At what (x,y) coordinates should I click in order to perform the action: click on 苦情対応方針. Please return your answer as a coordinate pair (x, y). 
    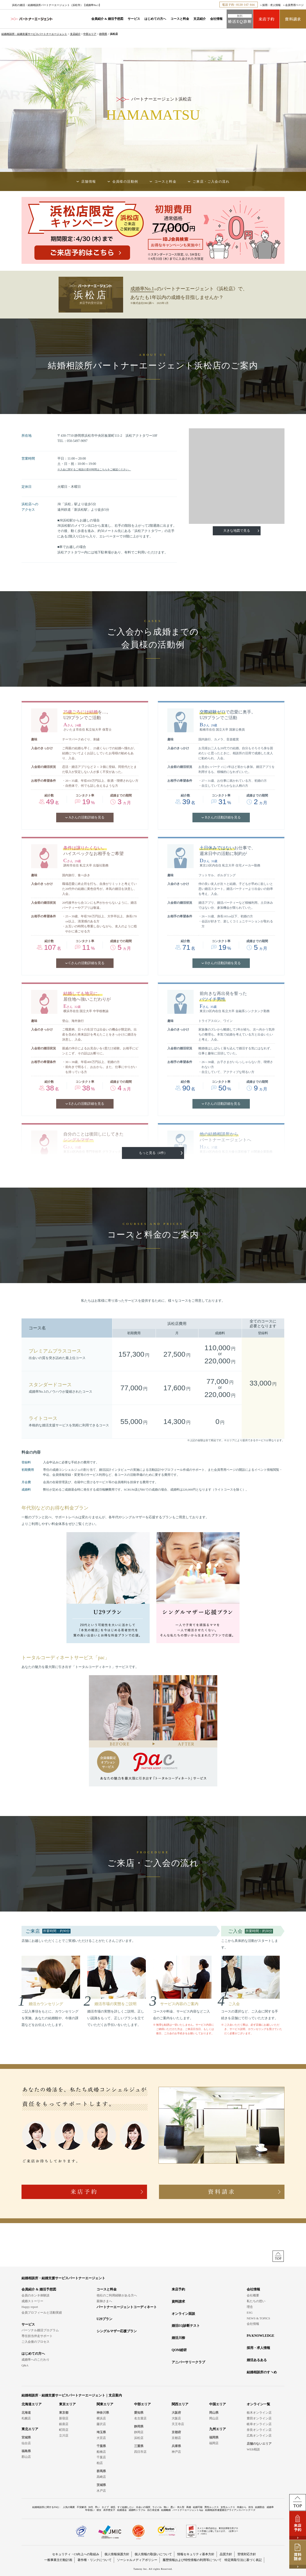
    Looking at the image, I should click on (246, 2554).